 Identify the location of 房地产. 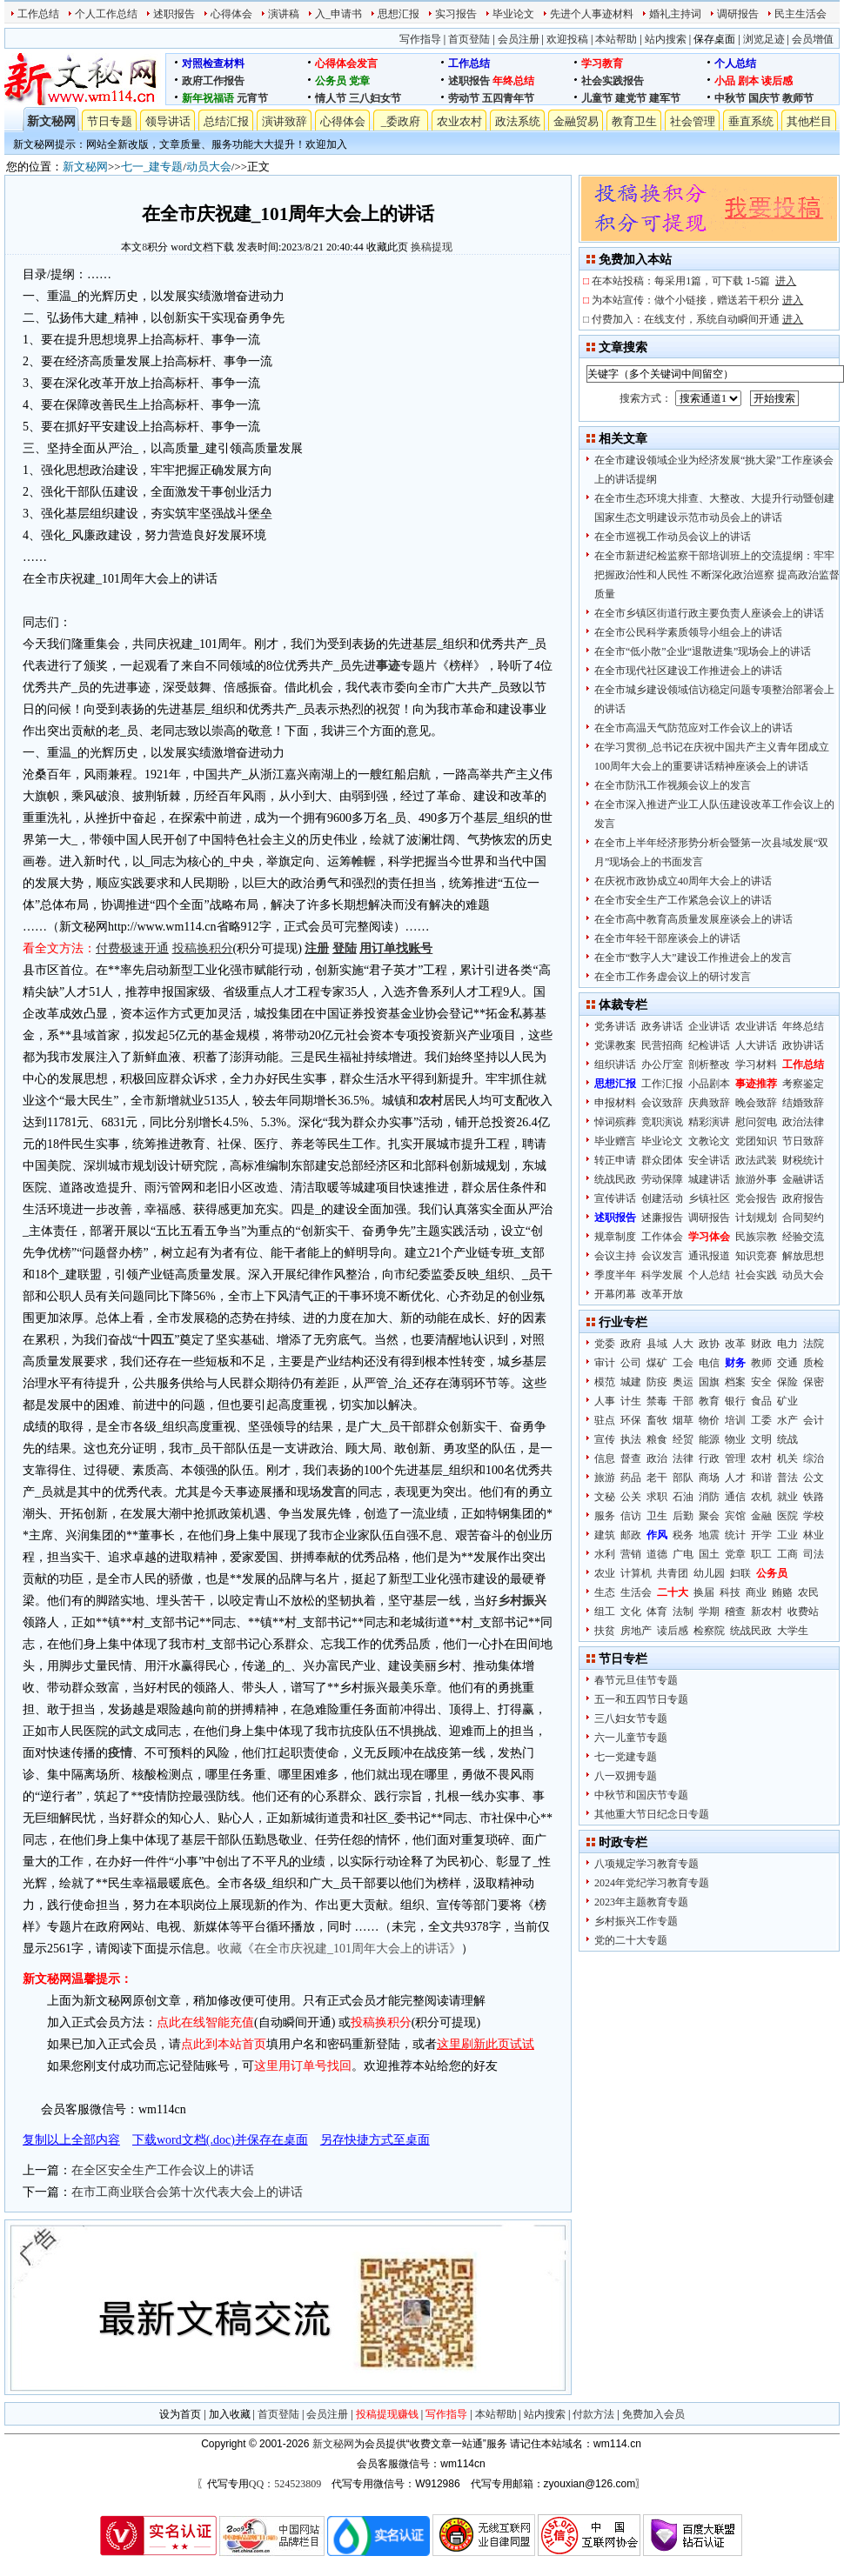
(636, 1631).